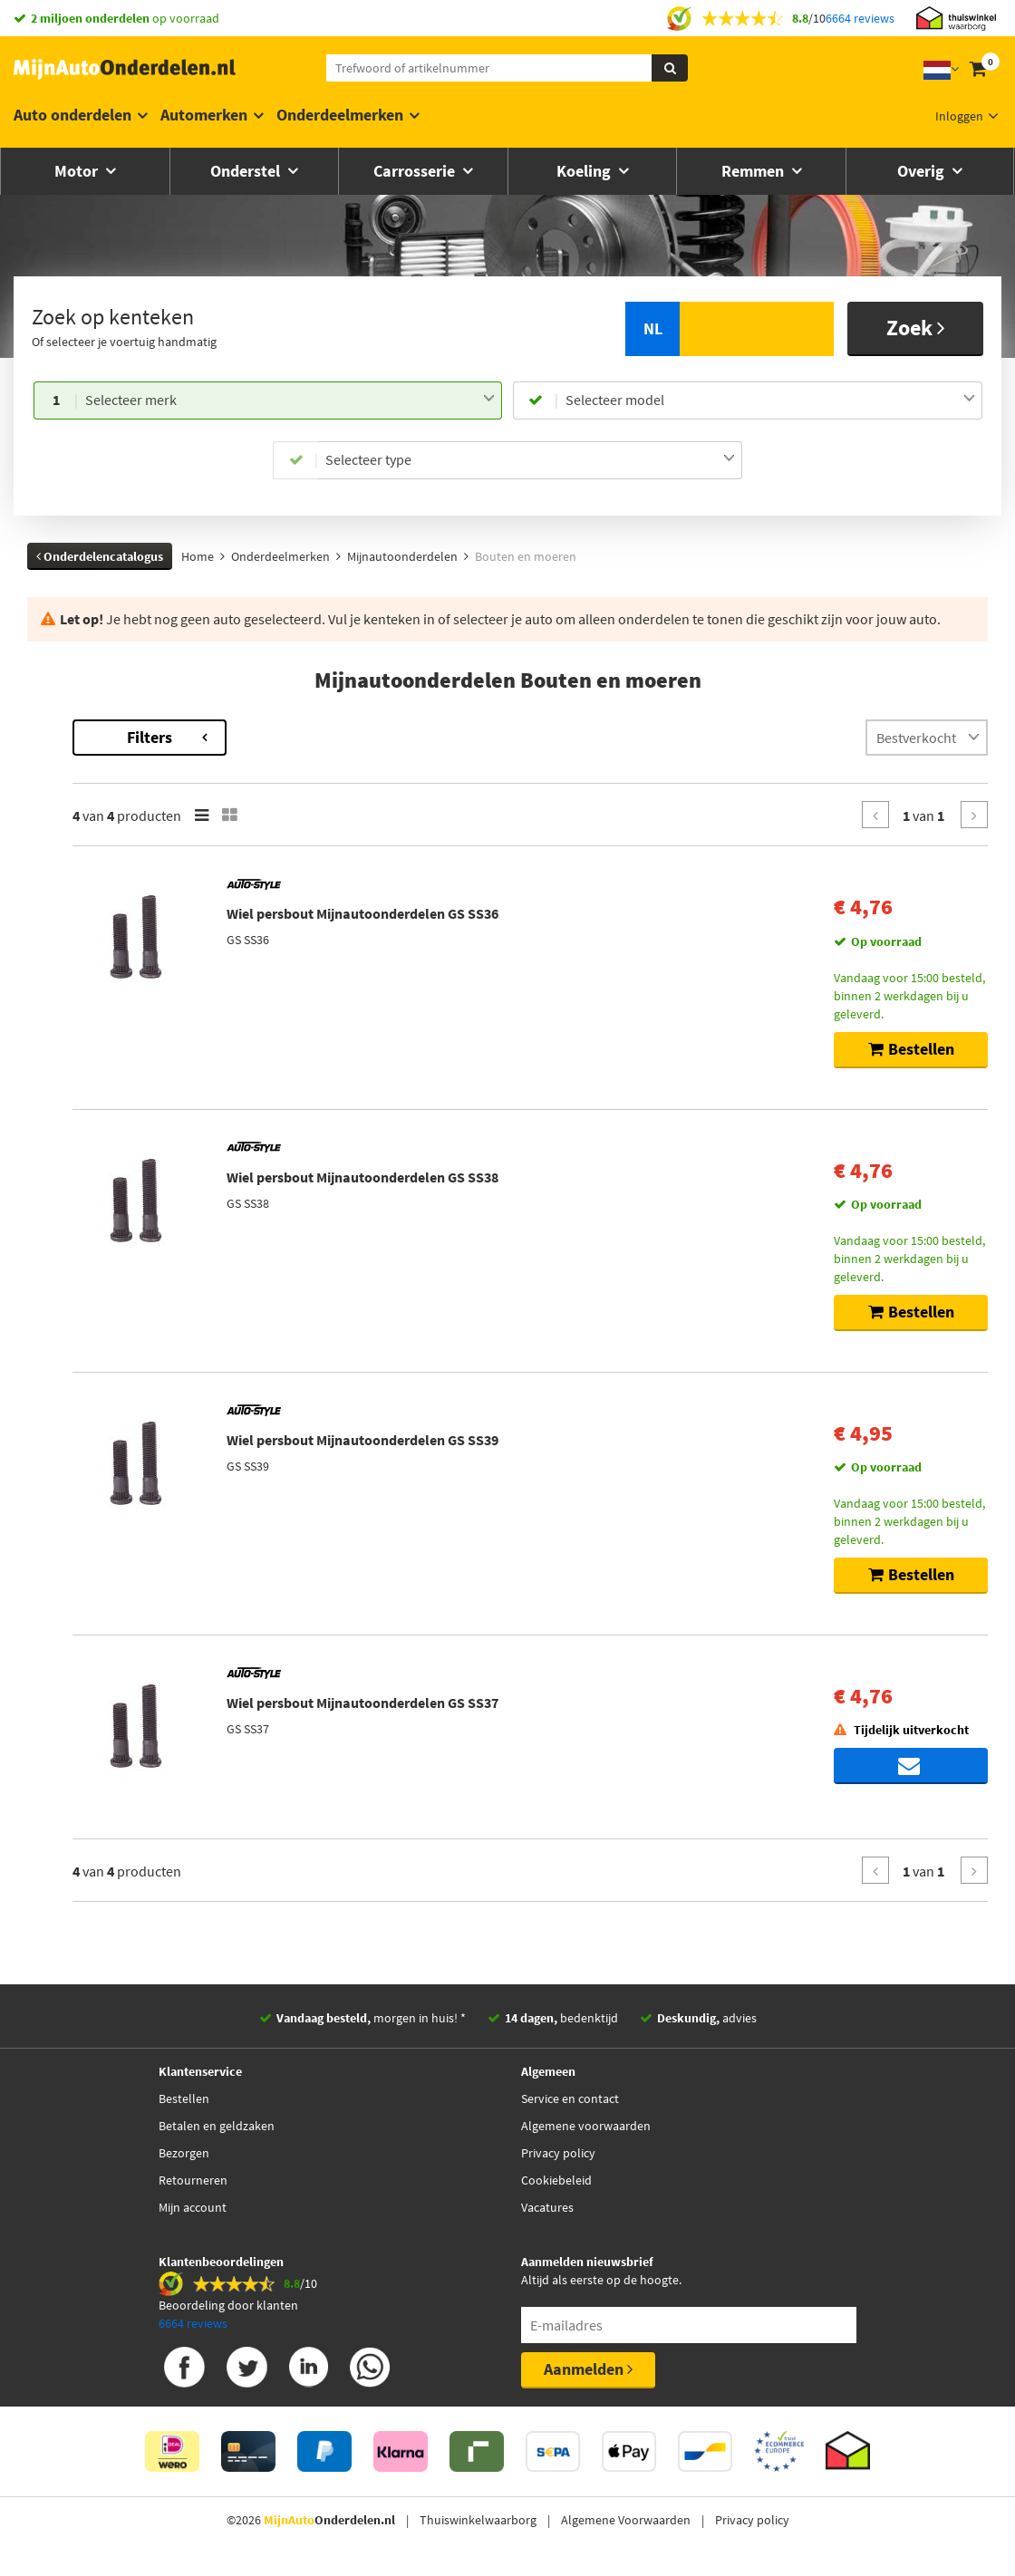 The image size is (1015, 2576). I want to click on Overig, so click(922, 170).